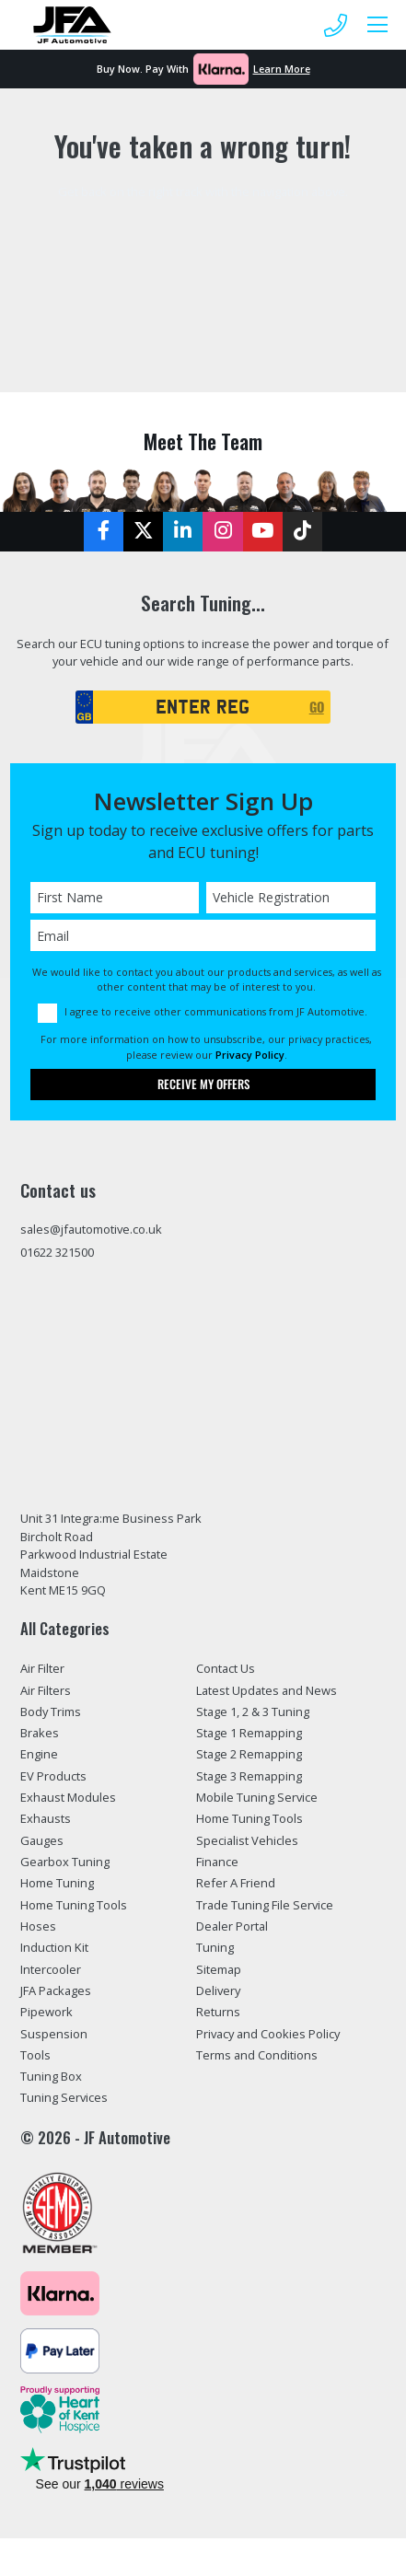 This screenshot has width=406, height=2576. Describe the element at coordinates (249, 1732) in the screenshot. I see `Stage 1 Remapping` at that location.